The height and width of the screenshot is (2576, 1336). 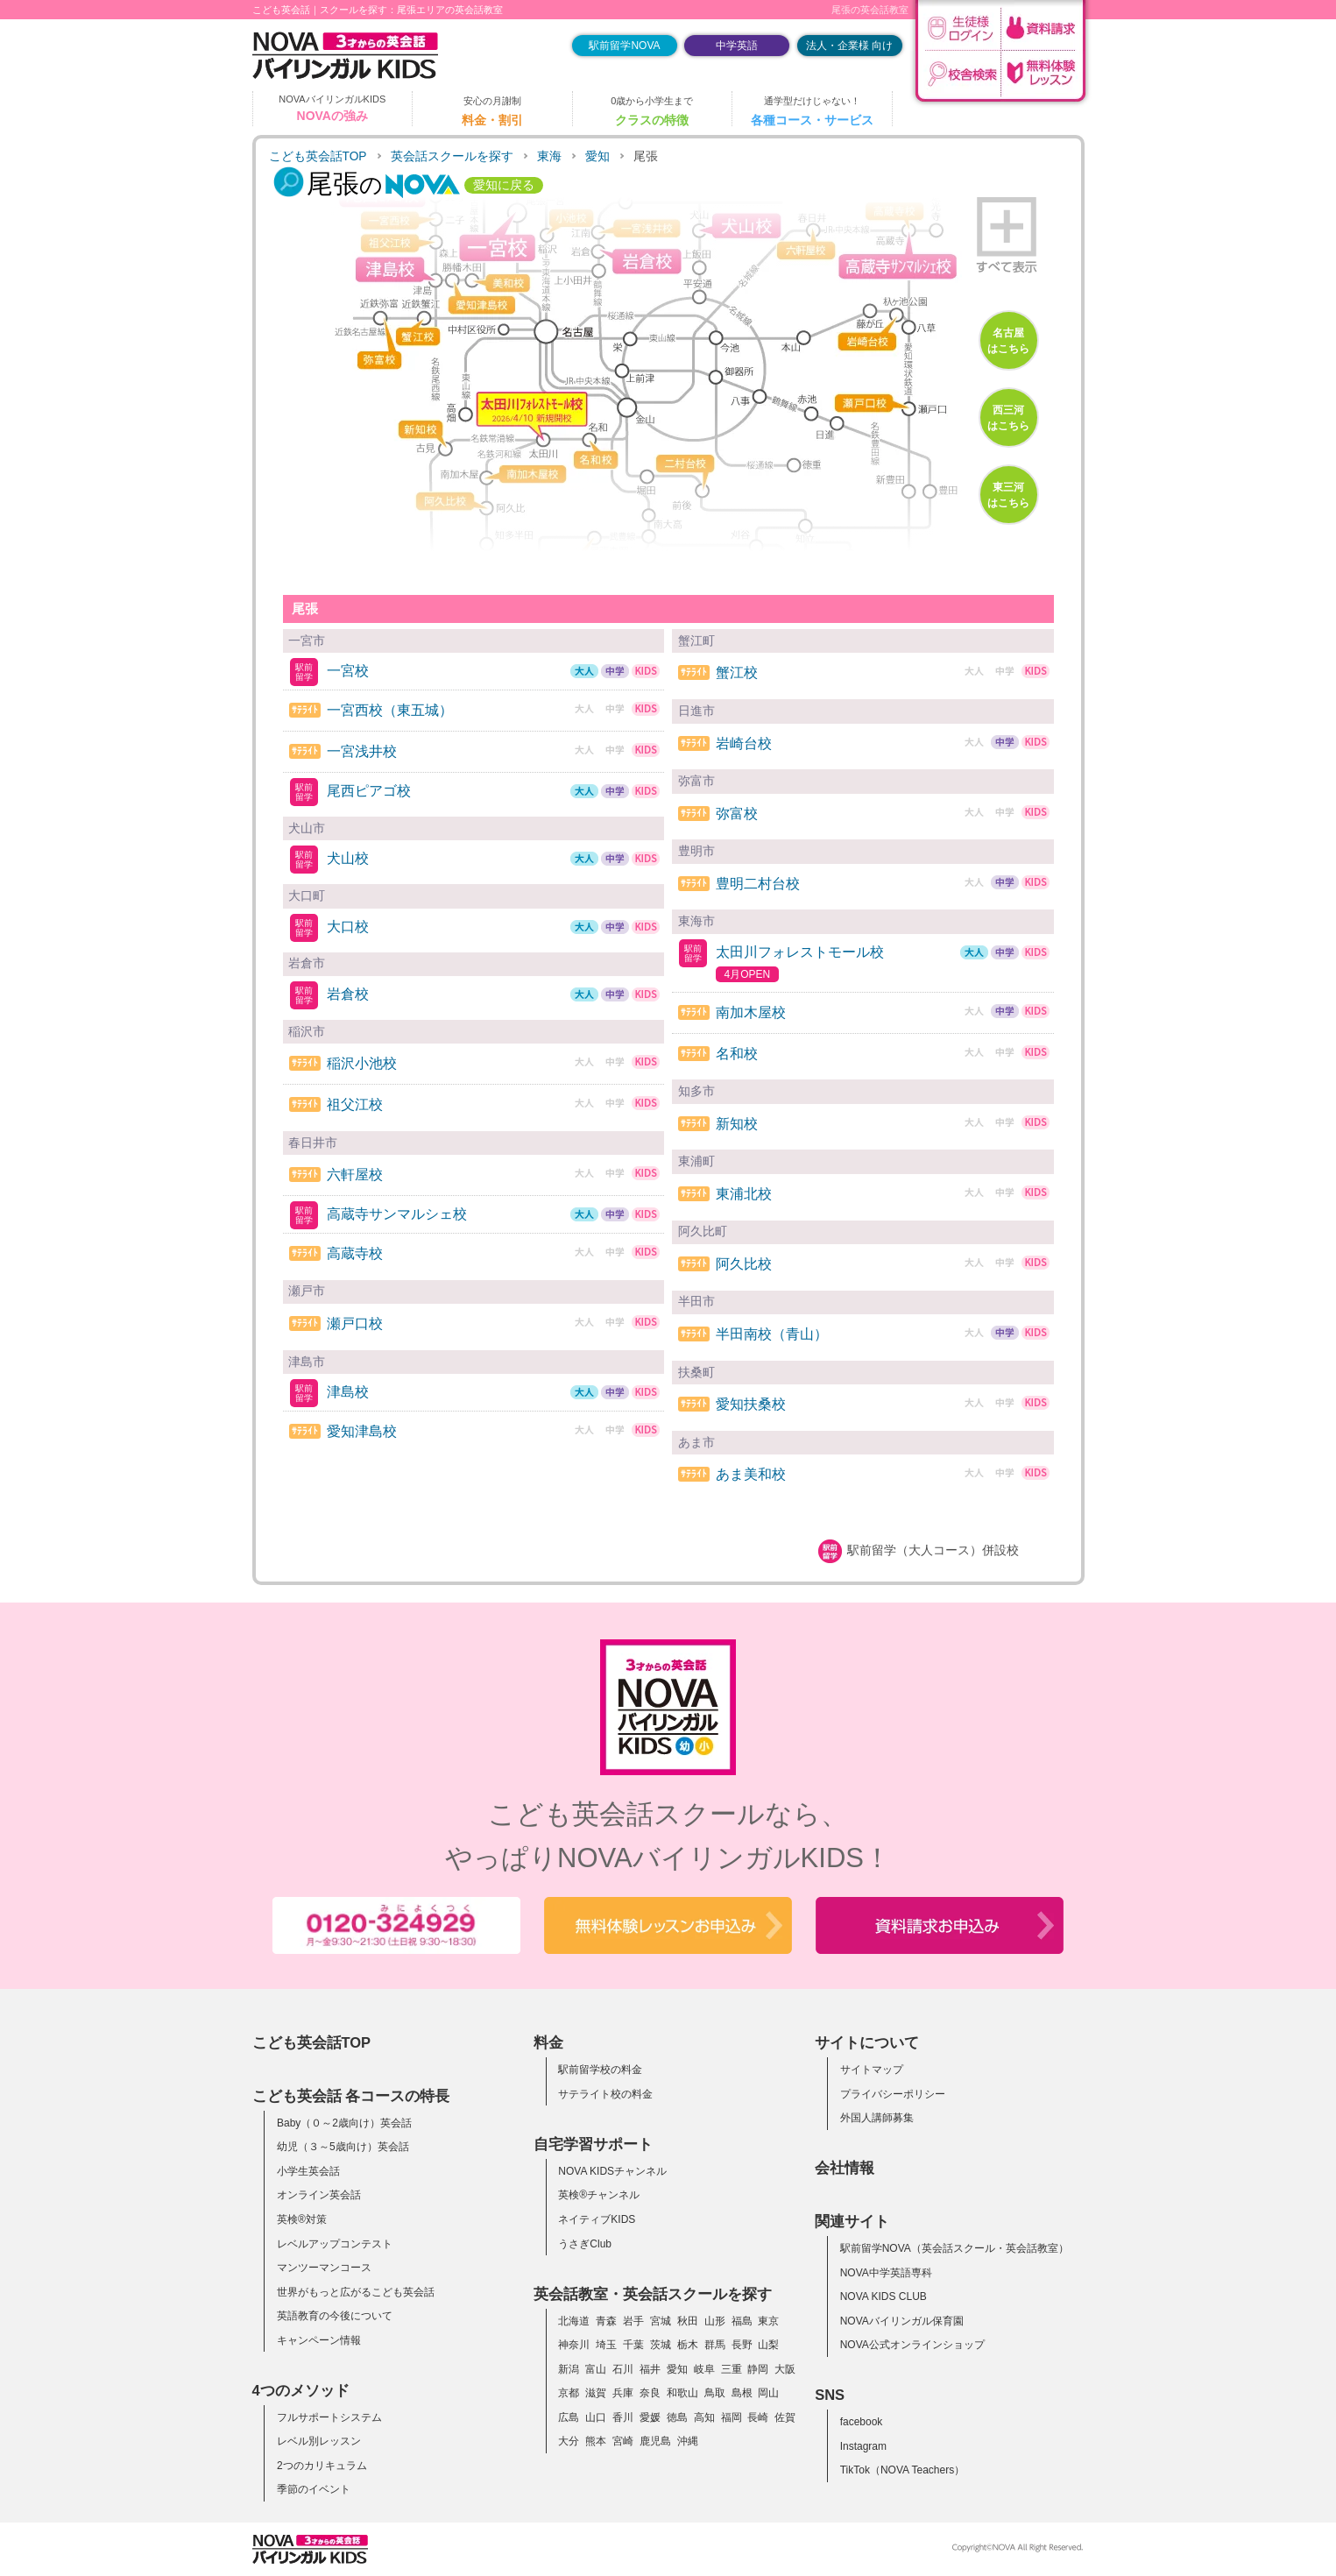 What do you see at coordinates (800, 952) in the screenshot?
I see `太田川フォレストモール校` at bounding box center [800, 952].